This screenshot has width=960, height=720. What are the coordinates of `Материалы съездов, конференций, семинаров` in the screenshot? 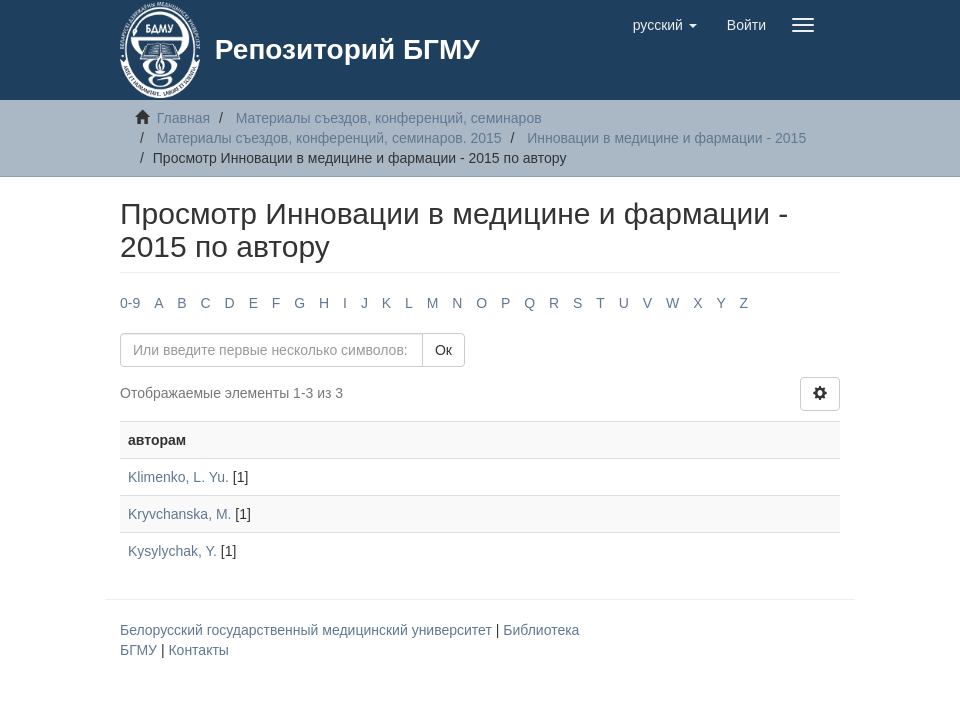 It's located at (389, 118).